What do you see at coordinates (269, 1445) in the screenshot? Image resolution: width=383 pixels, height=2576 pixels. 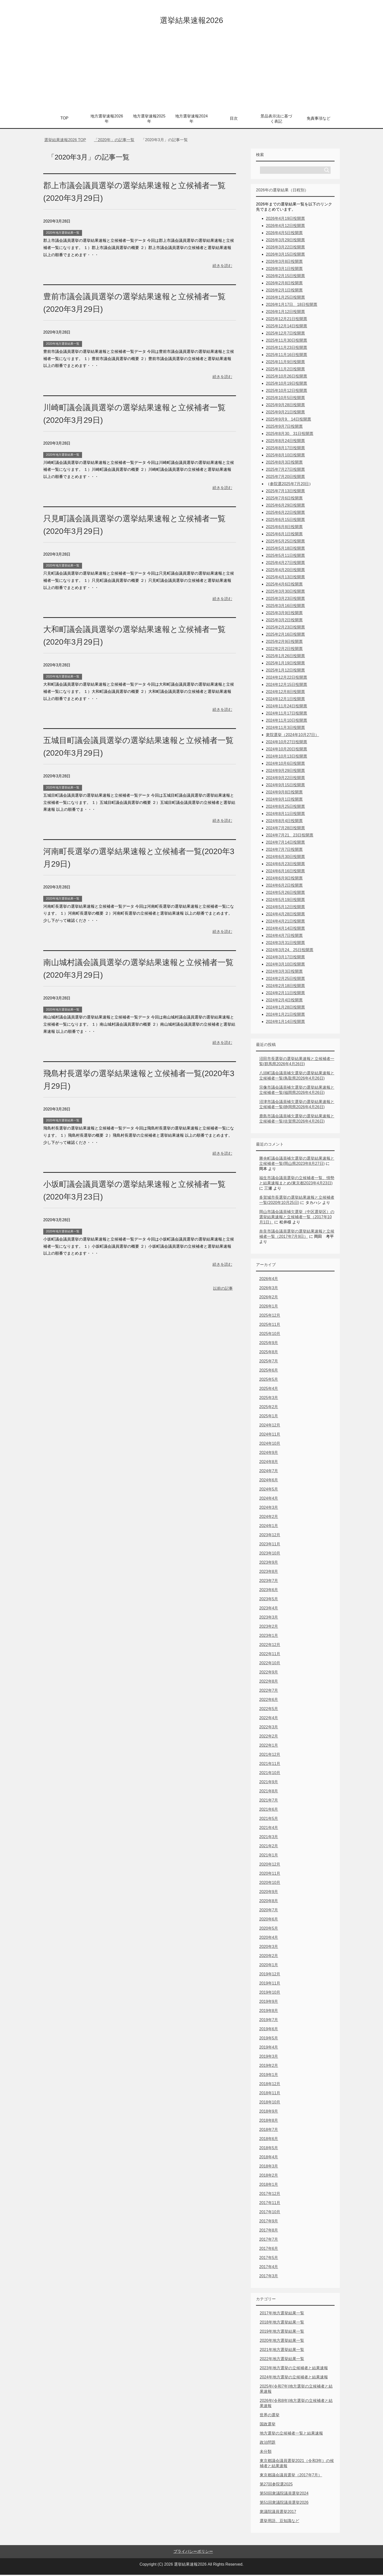 I see `2024年10月` at bounding box center [269, 1445].